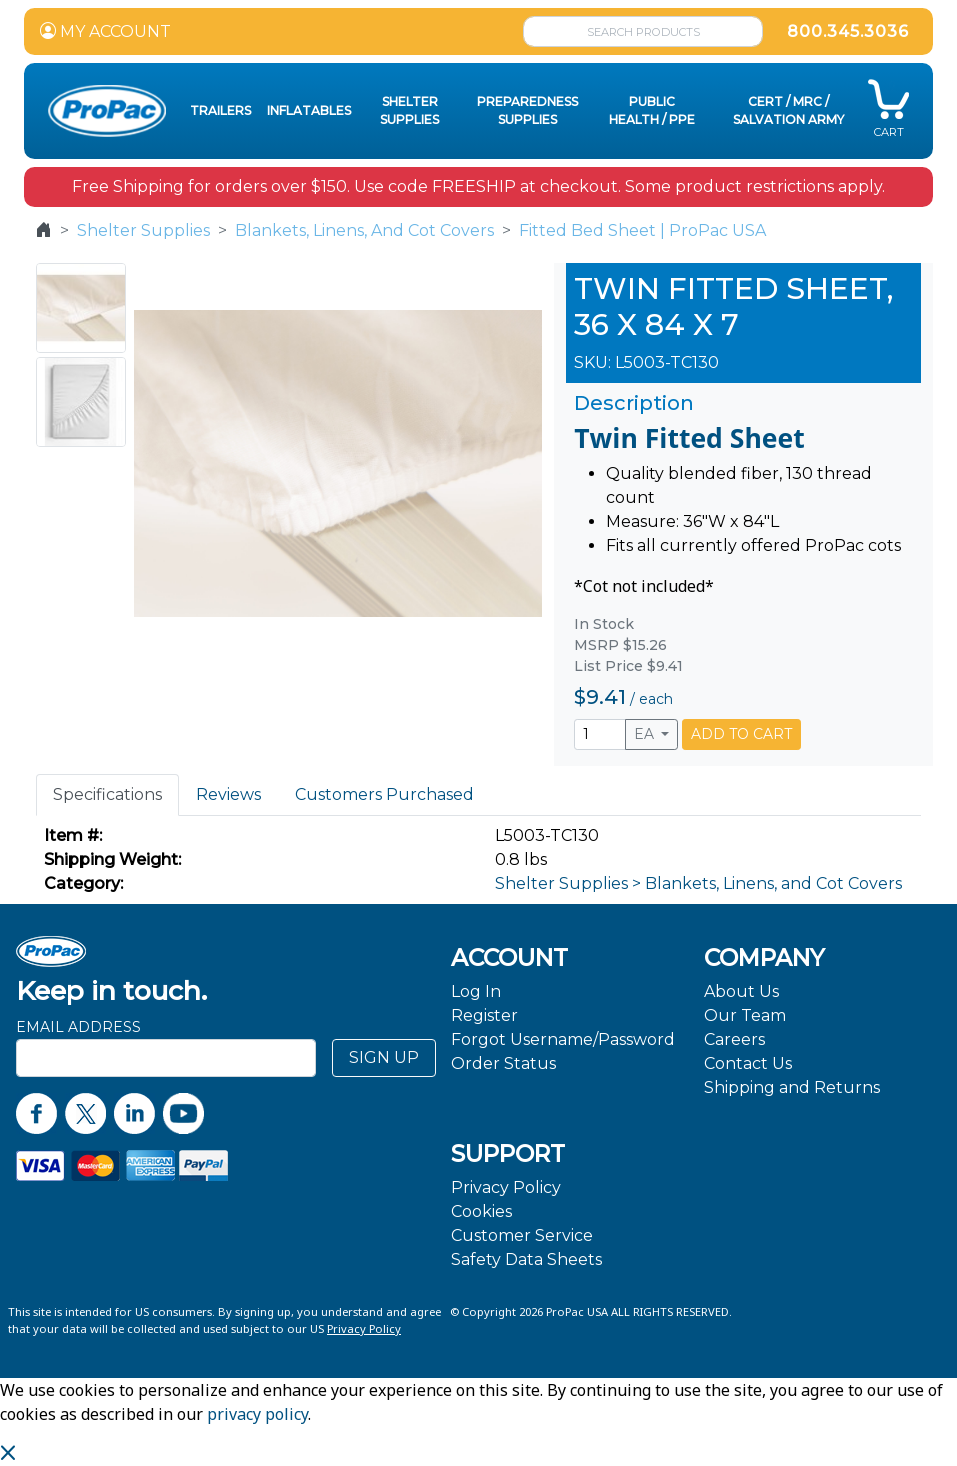  I want to click on Shelter Supplies > Blankets, Linens, and Cot Covers, so click(698, 883).